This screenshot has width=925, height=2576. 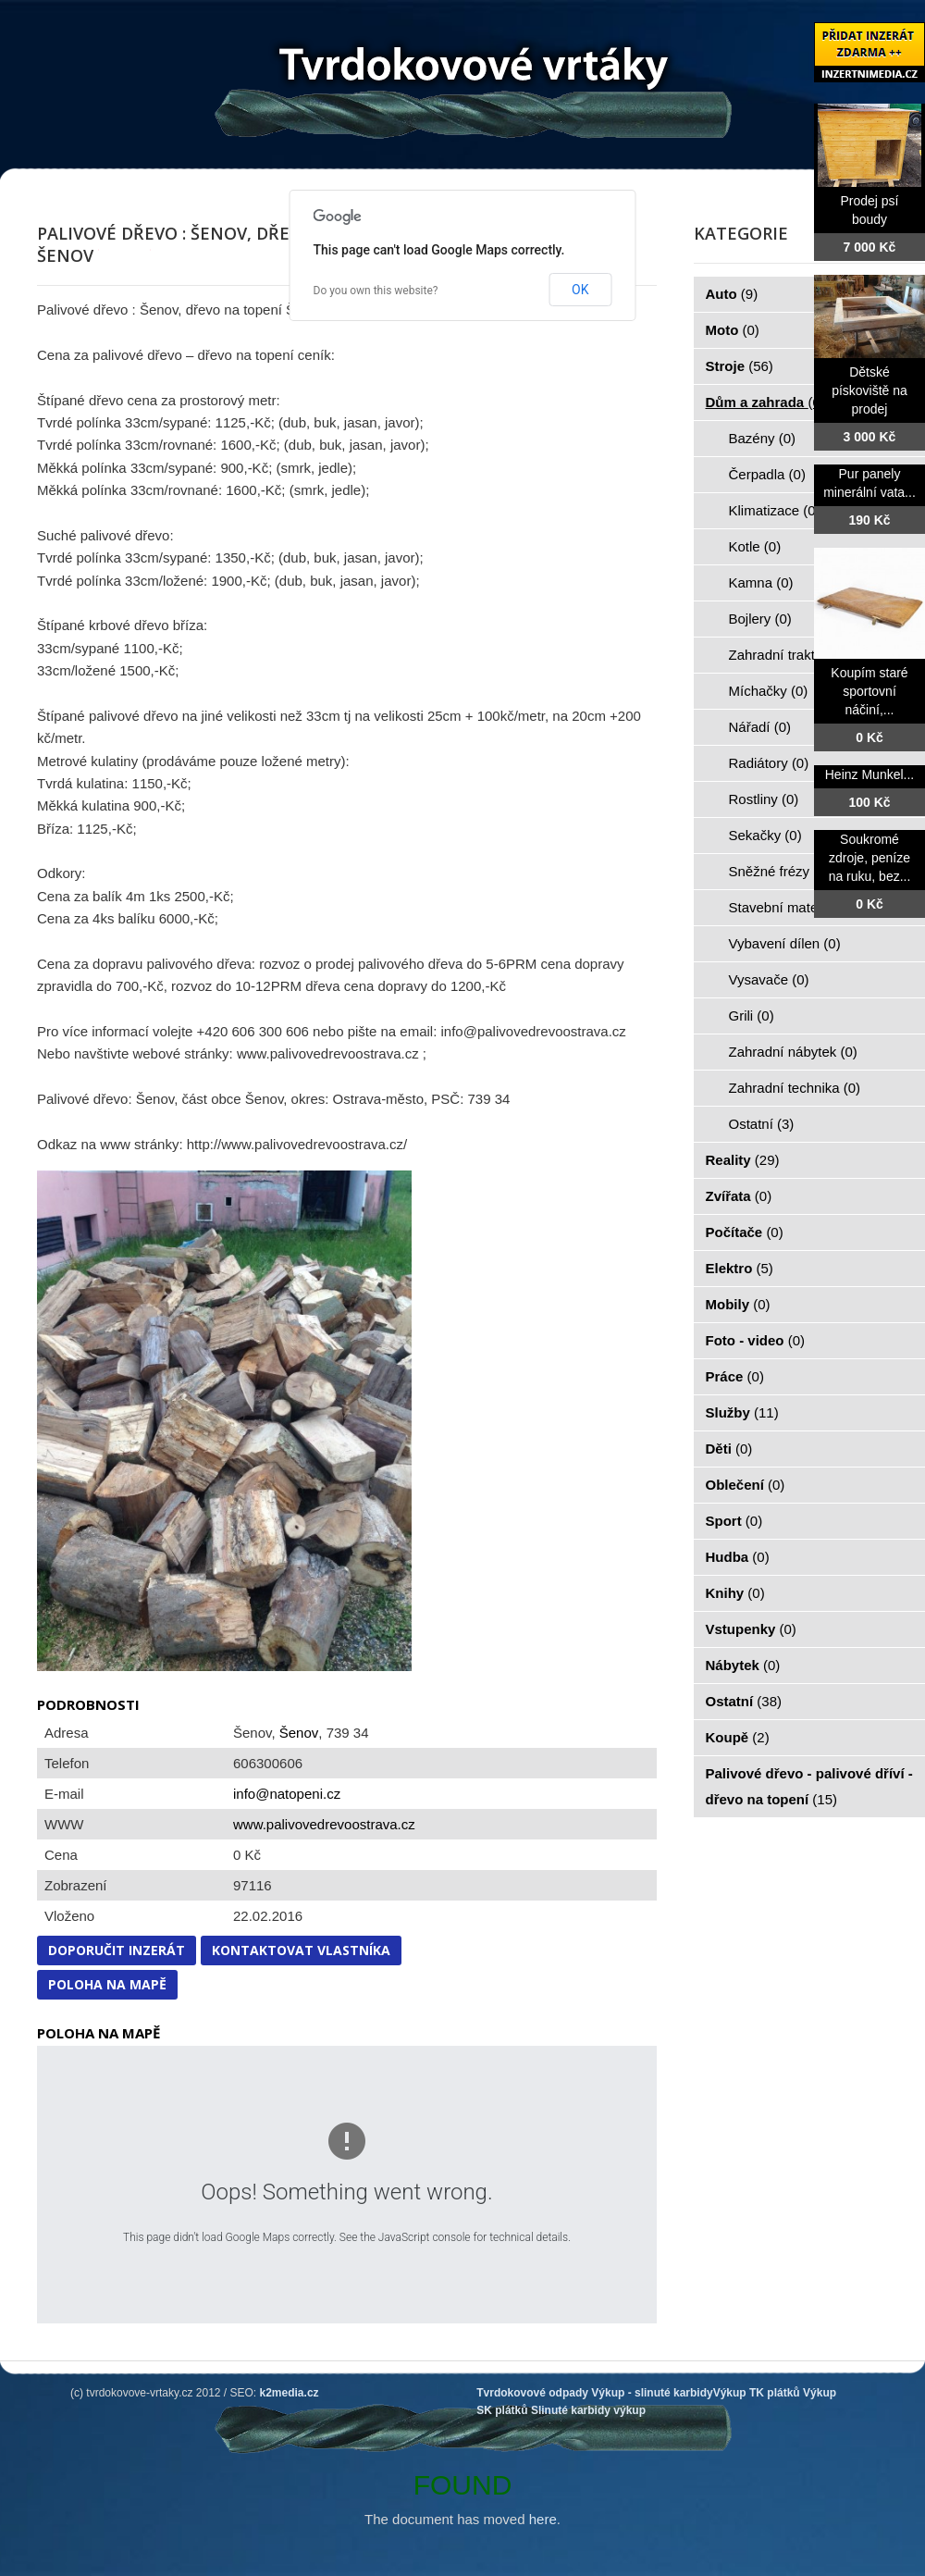 I want to click on Sněžné frézy, so click(x=780, y=871).